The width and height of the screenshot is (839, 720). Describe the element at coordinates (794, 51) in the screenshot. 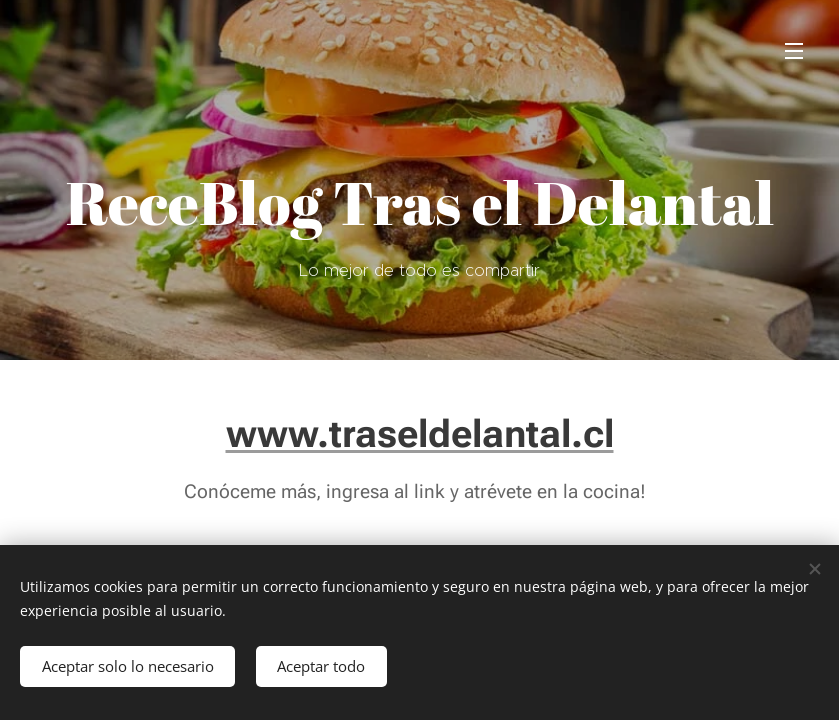

I see `Menú` at that location.